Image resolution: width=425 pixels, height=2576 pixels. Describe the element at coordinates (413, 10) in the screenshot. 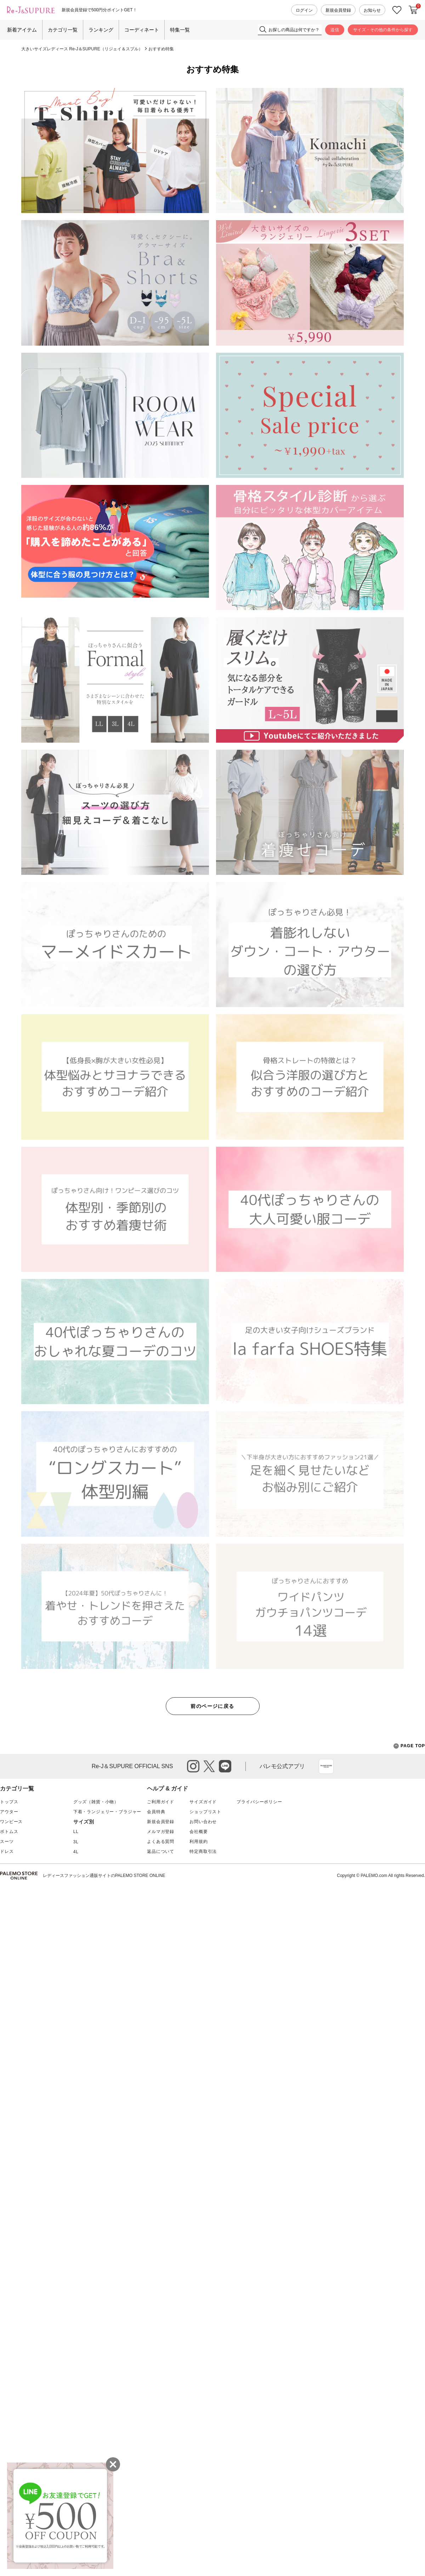

I see `カートに入れる` at that location.